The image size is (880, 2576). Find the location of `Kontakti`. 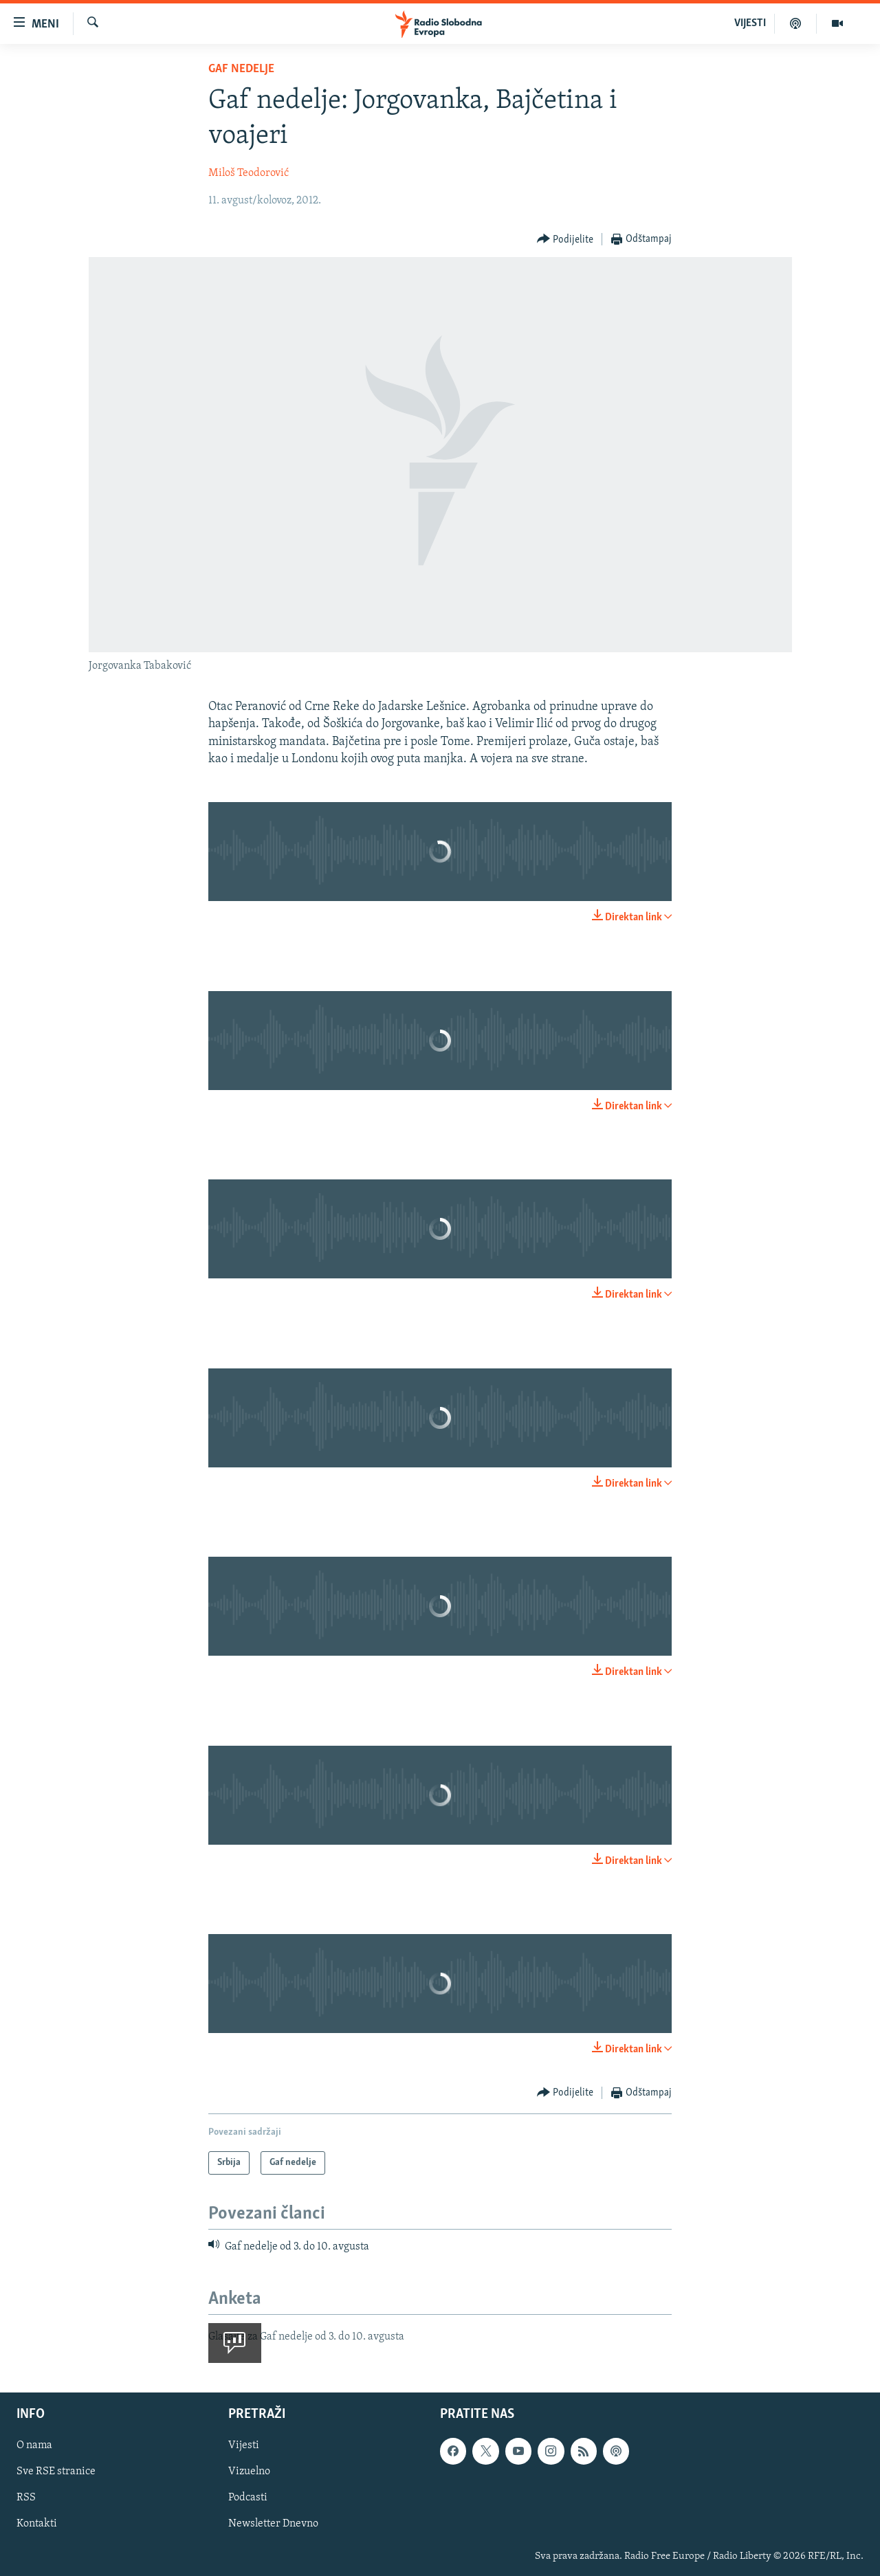

Kontakti is located at coordinates (36, 2524).